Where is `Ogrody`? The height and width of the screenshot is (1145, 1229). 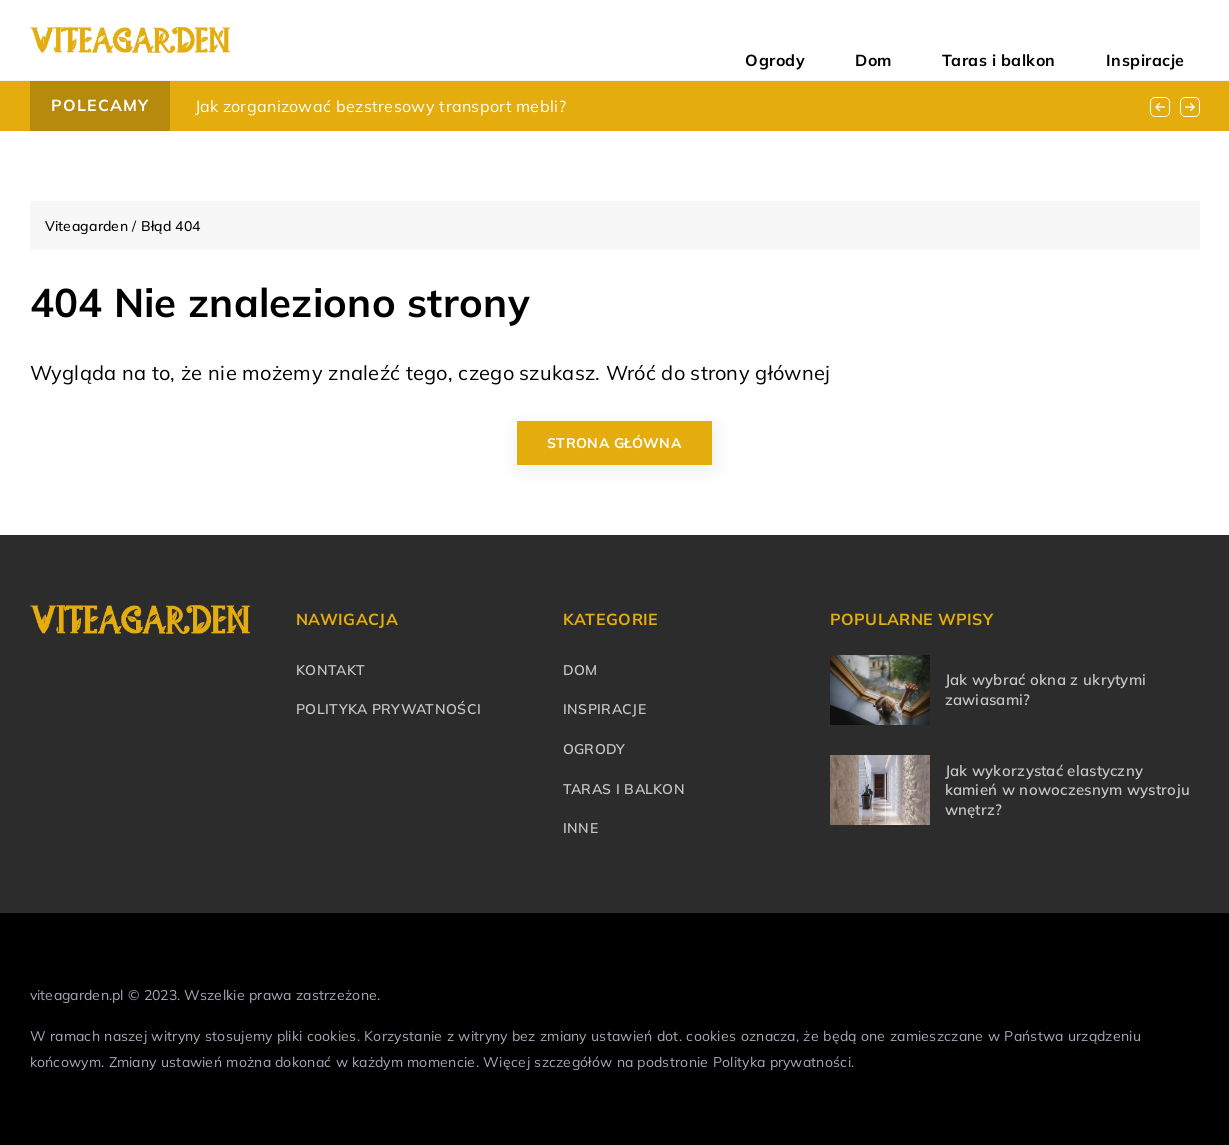 Ogrody is located at coordinates (910, 40).